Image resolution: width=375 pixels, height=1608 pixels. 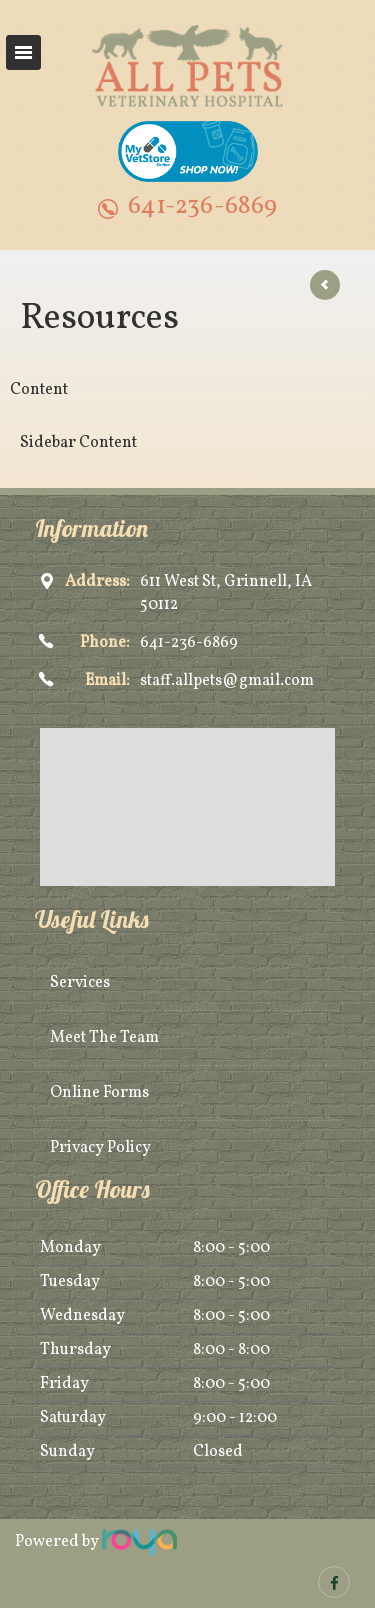 What do you see at coordinates (99, 1093) in the screenshot?
I see `Online Forms` at bounding box center [99, 1093].